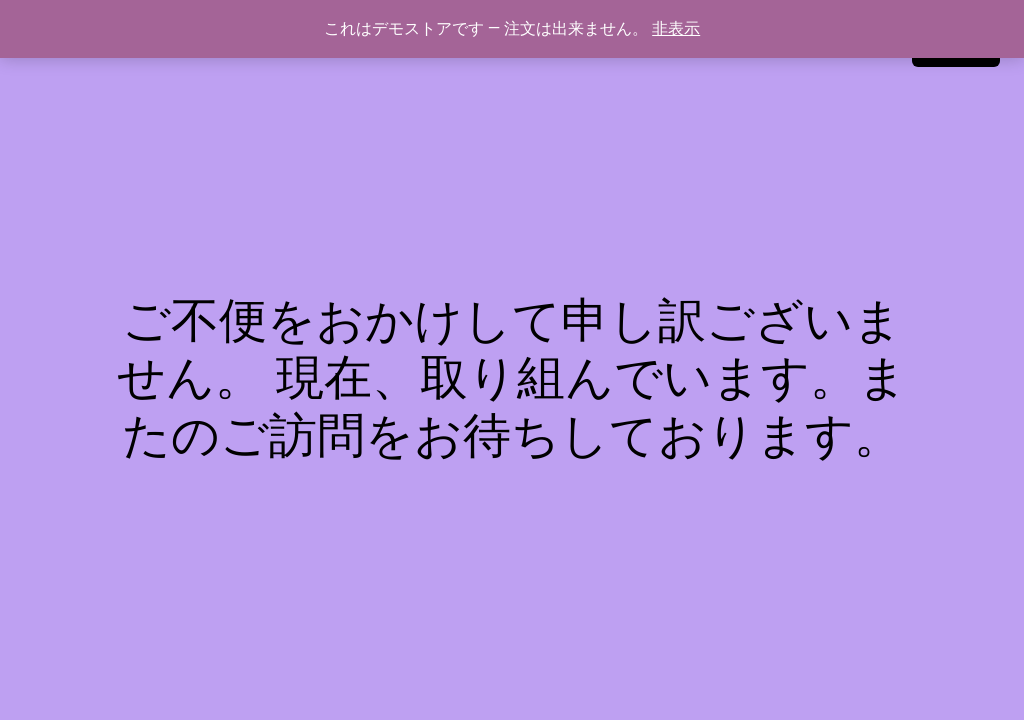 The height and width of the screenshot is (720, 1024). Describe the element at coordinates (676, 28) in the screenshot. I see `非表示 [button]` at that location.